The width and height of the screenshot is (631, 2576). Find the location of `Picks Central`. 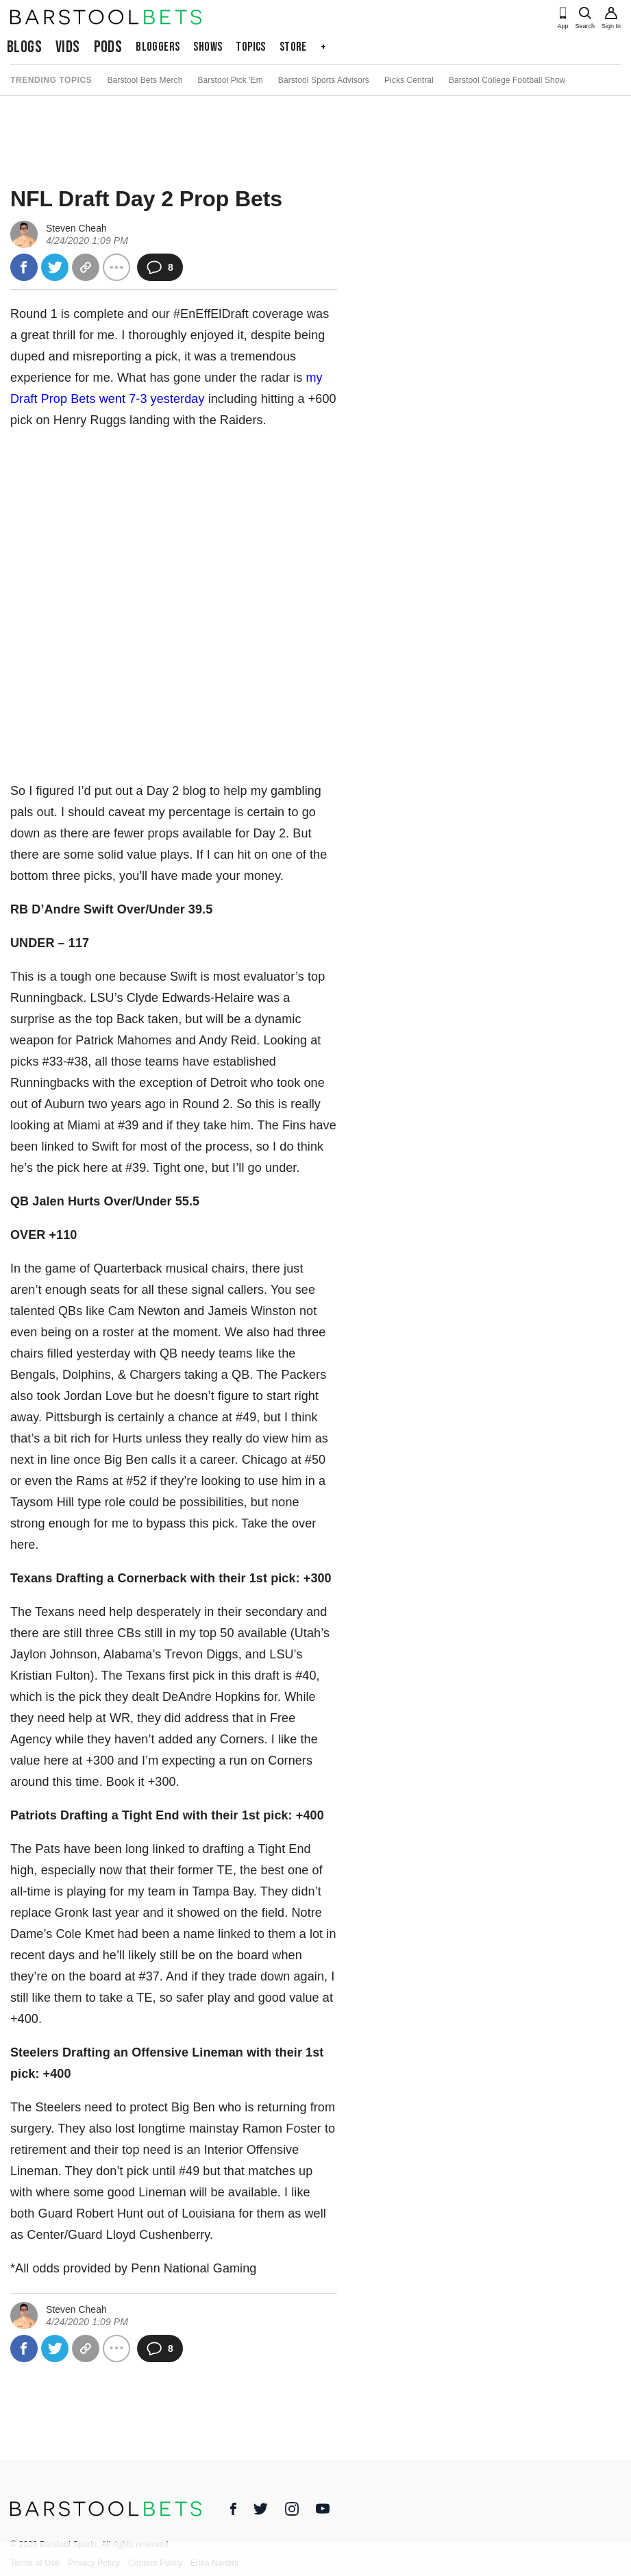

Picks Central is located at coordinates (409, 80).